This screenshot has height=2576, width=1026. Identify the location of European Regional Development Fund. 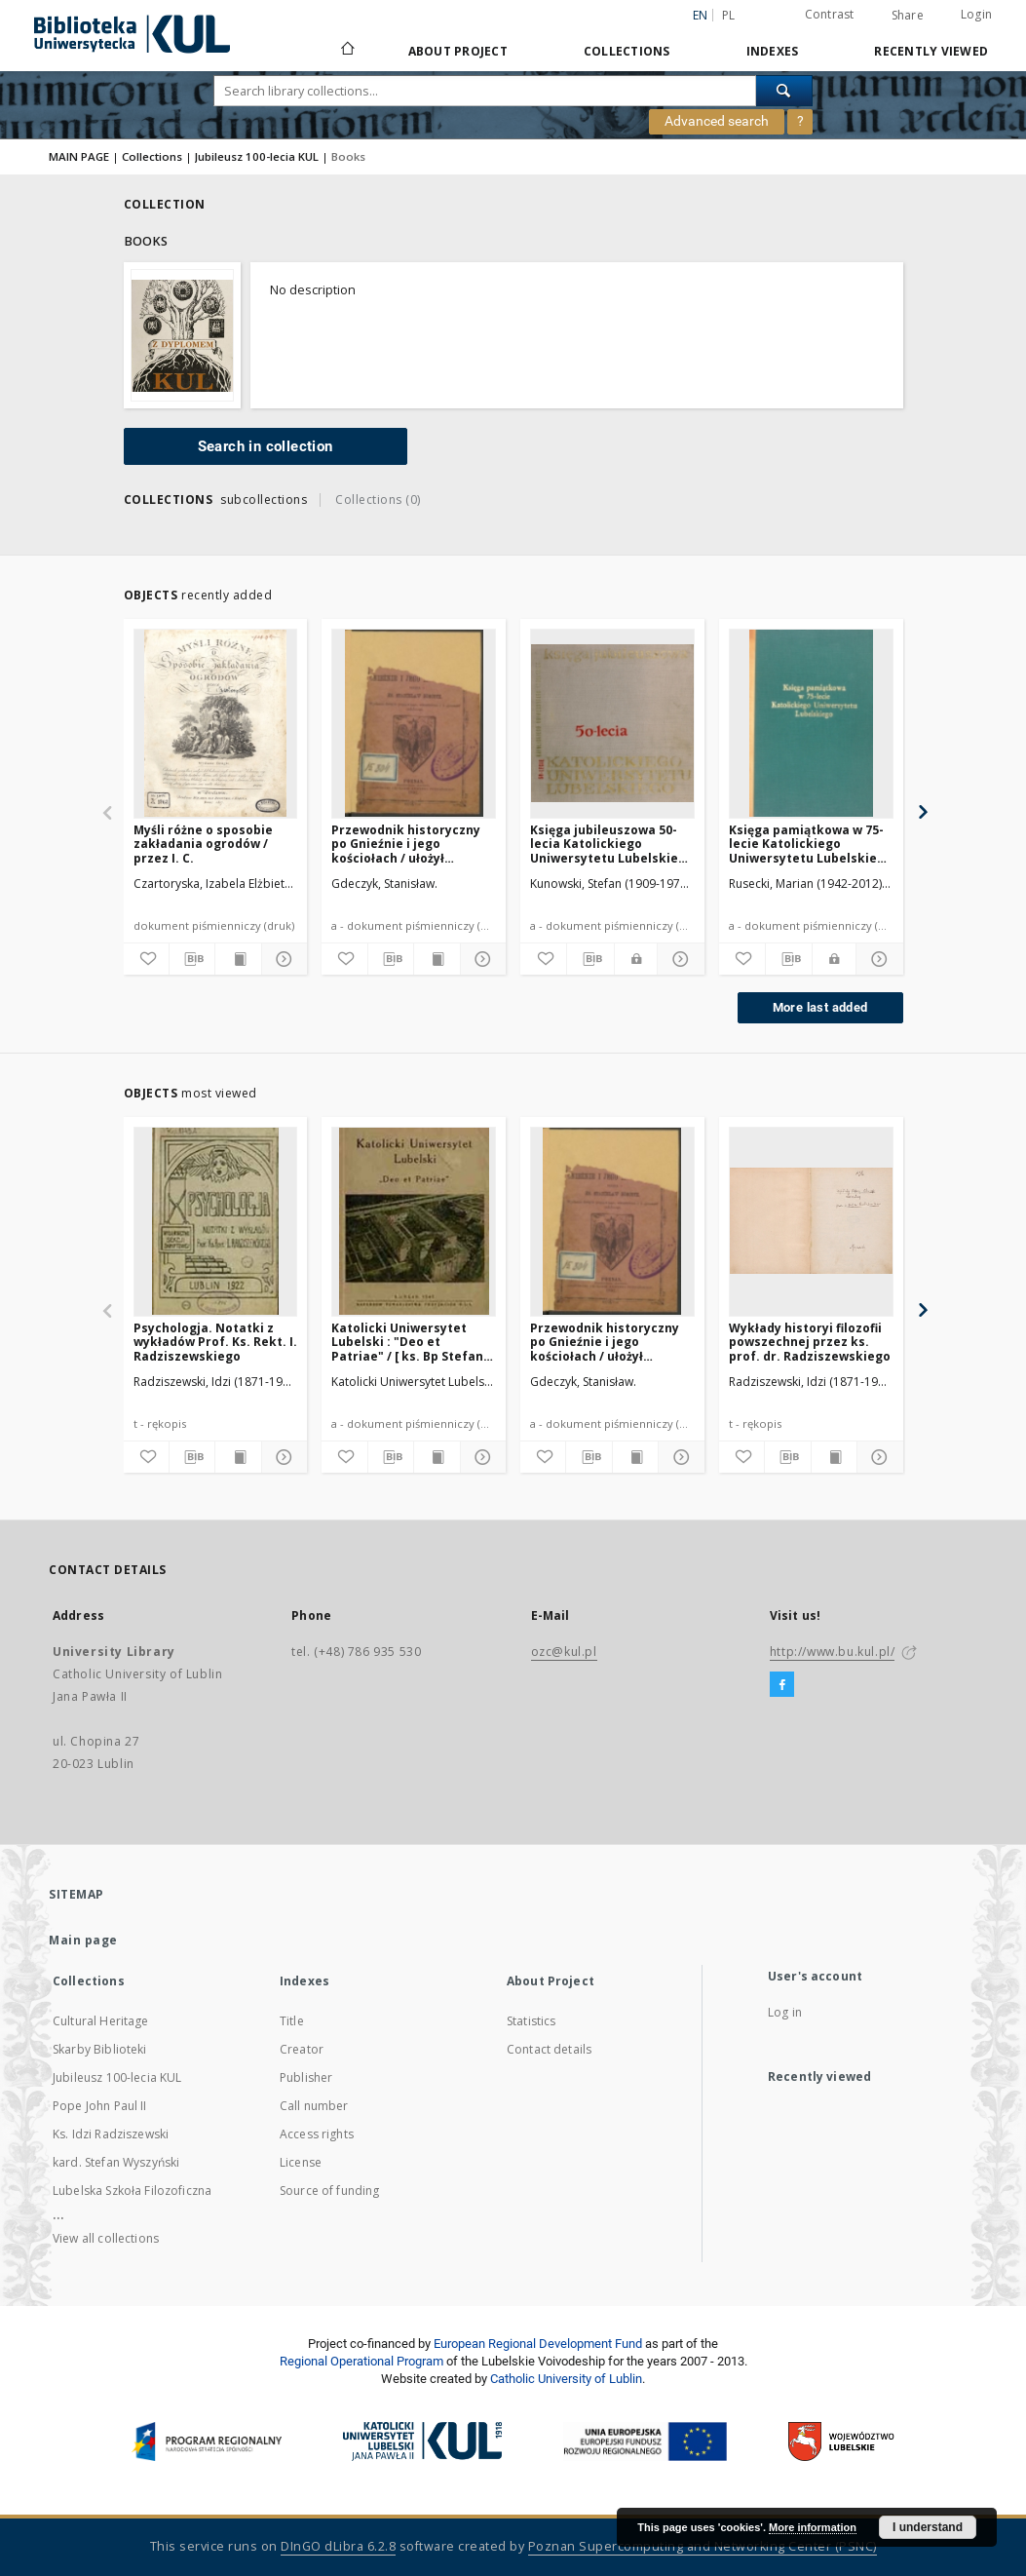
(538, 2343).